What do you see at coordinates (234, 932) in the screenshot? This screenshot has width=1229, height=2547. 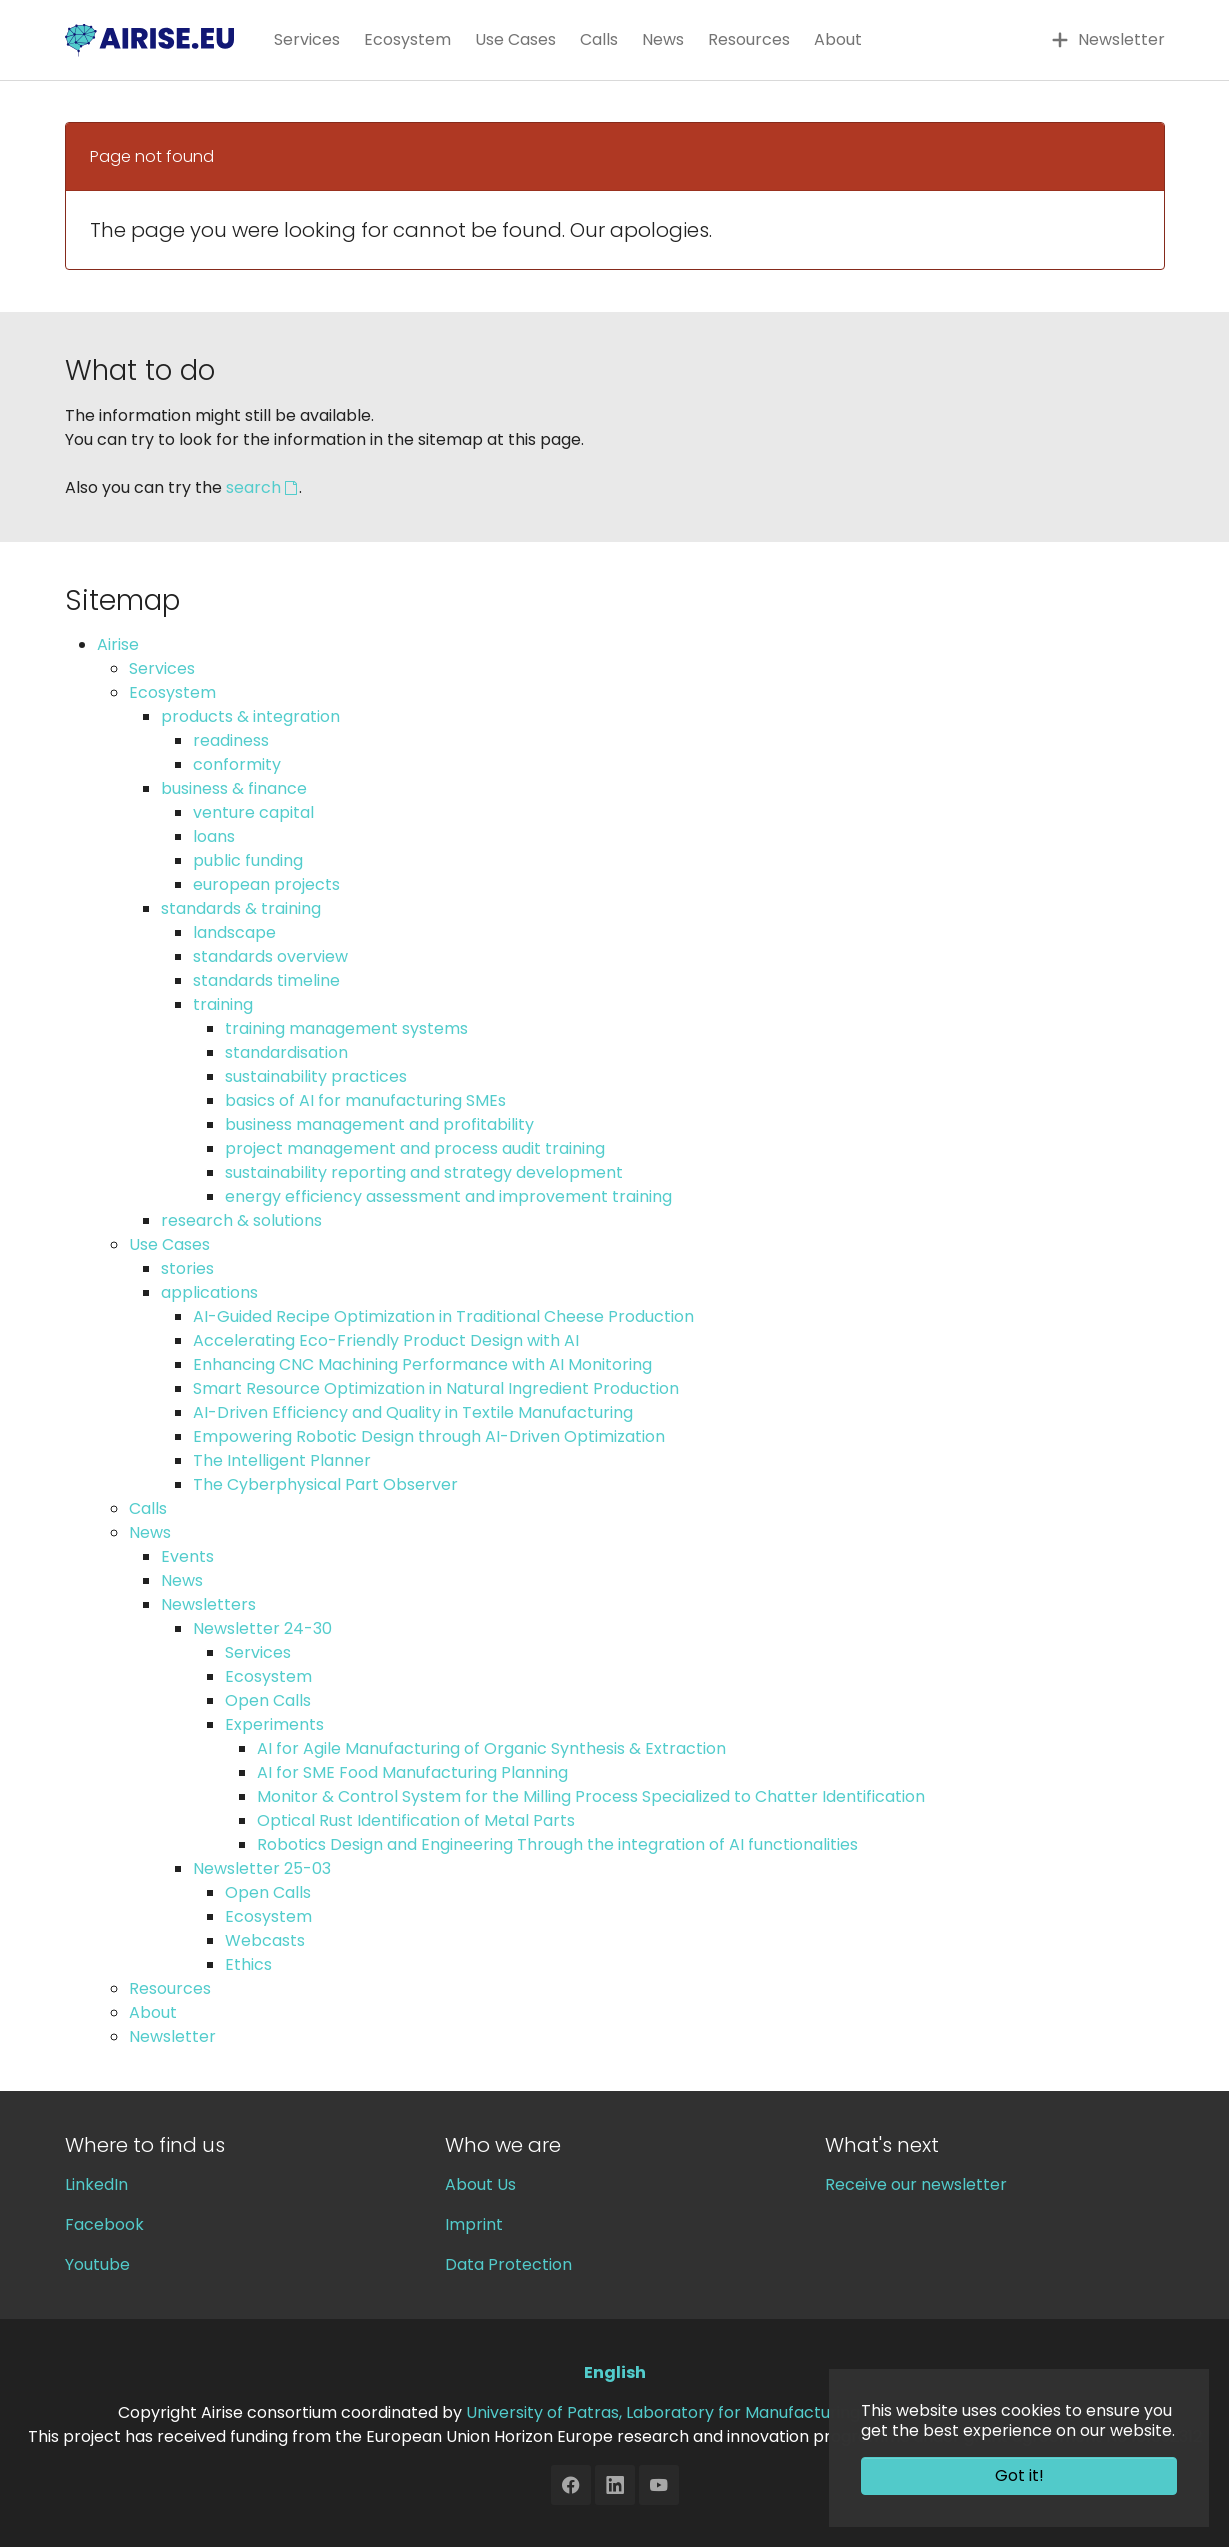 I see `landscape` at bounding box center [234, 932].